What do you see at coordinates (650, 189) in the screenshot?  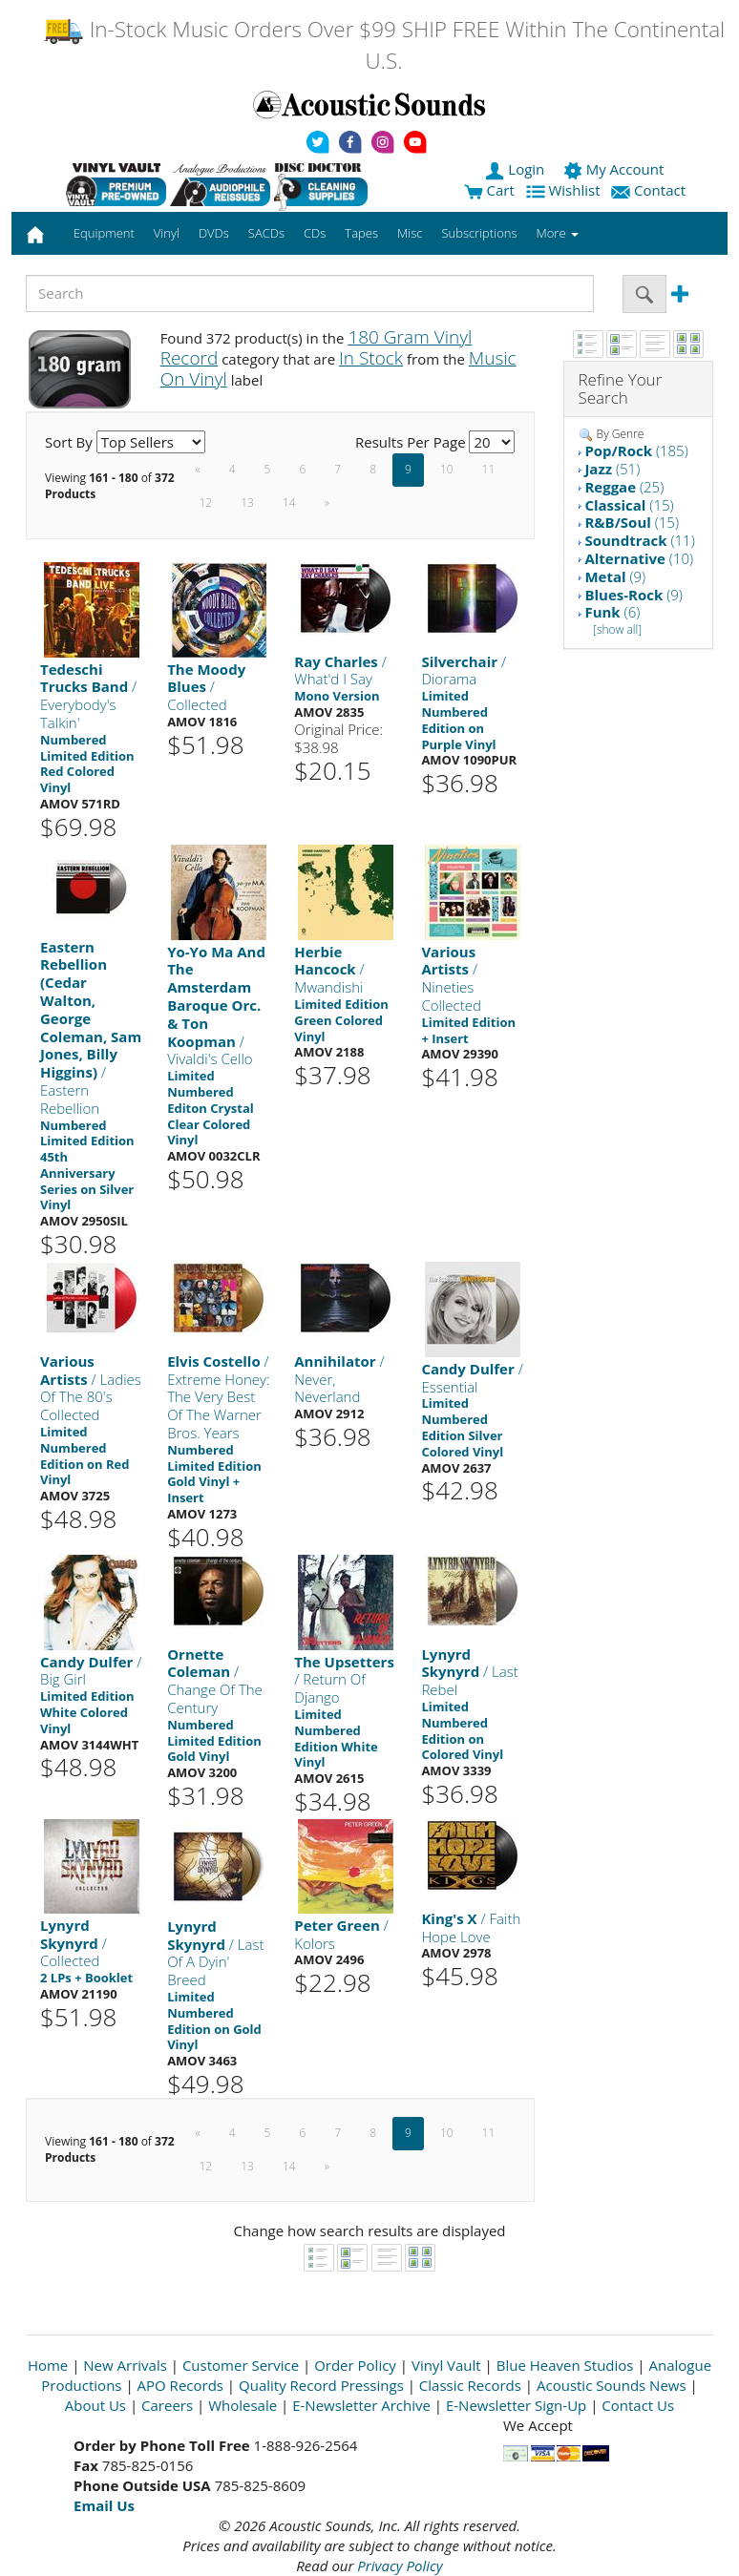 I see `Contact` at bounding box center [650, 189].